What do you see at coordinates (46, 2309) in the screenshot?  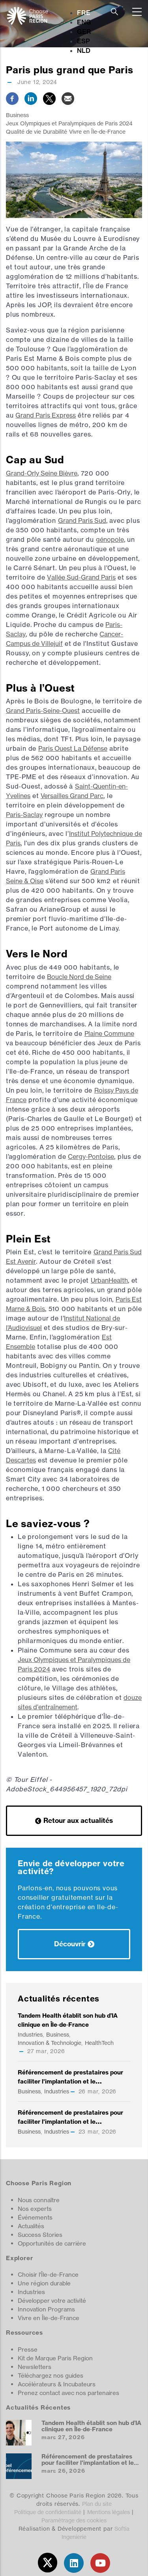 I see `Innovation Programs` at bounding box center [46, 2309].